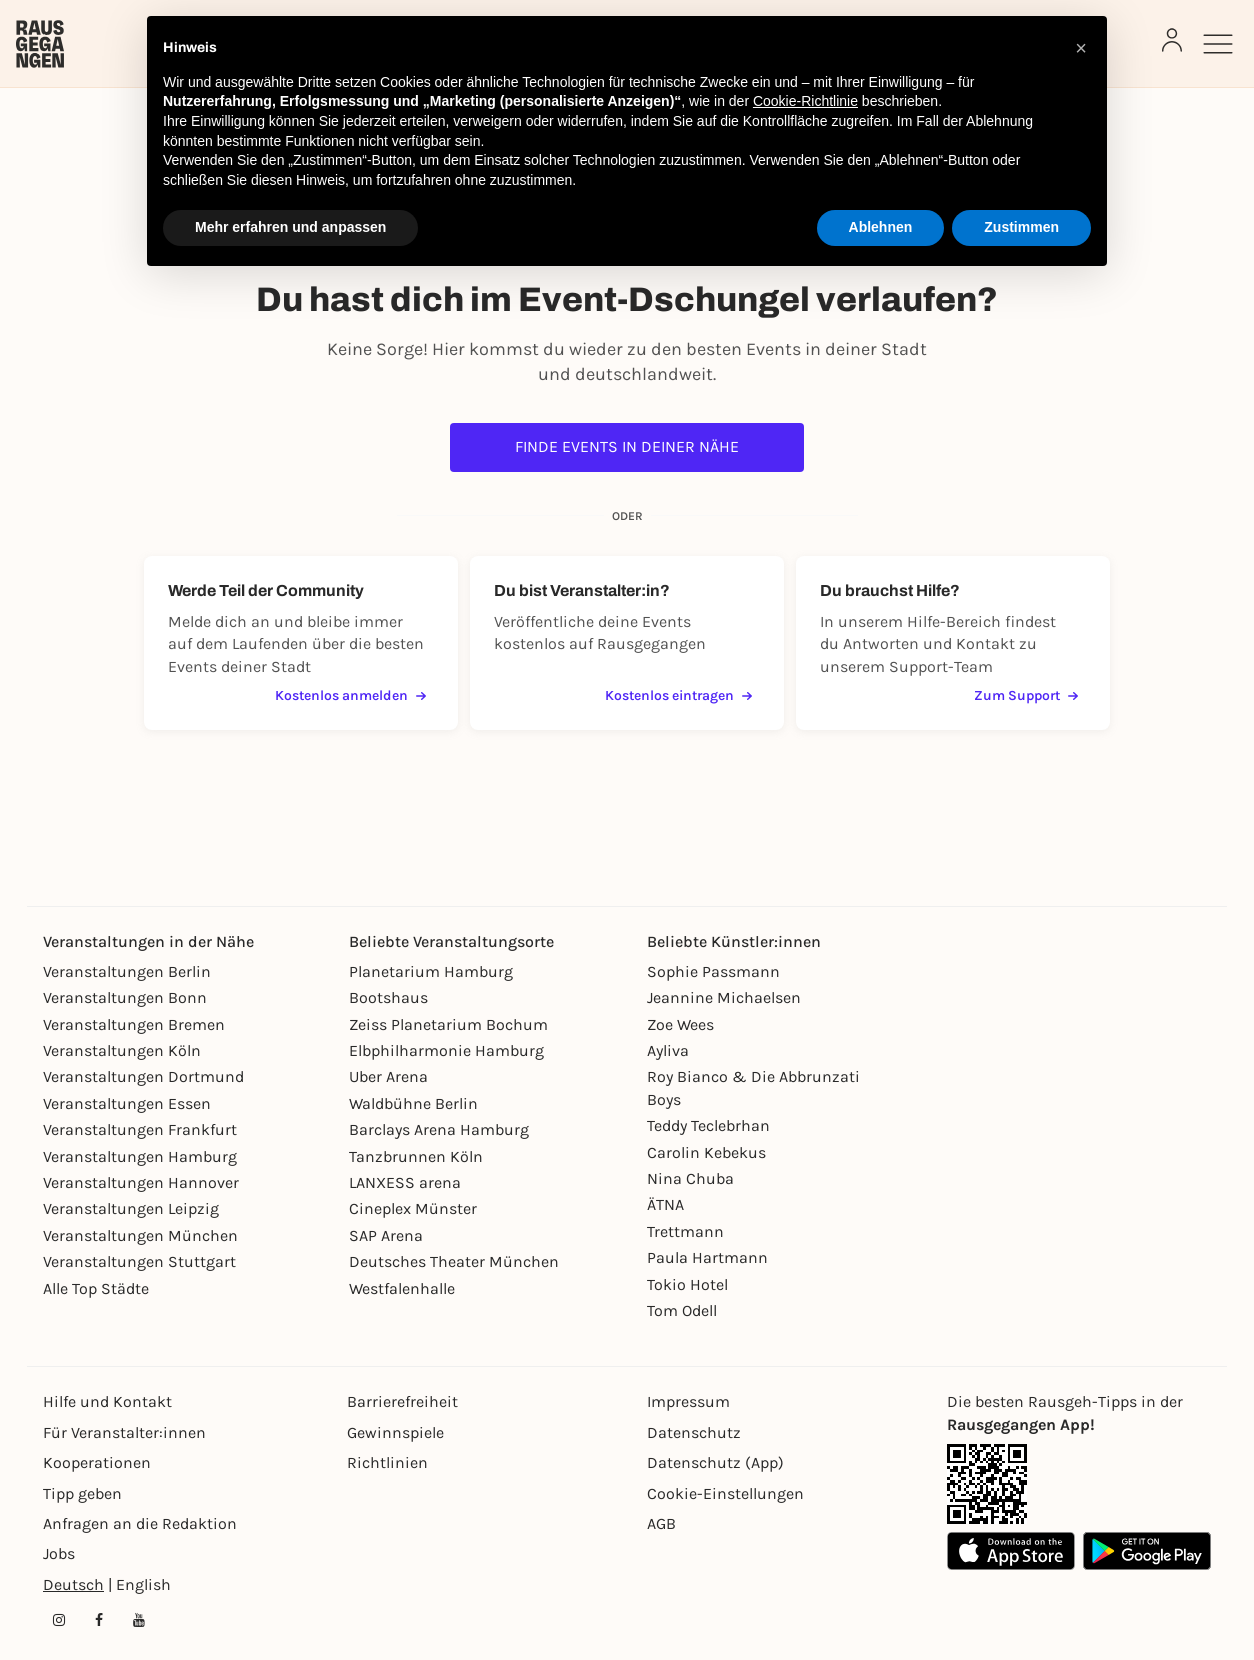 Image resolution: width=1254 pixels, height=1660 pixels. I want to click on [button], so click(1081, 48).